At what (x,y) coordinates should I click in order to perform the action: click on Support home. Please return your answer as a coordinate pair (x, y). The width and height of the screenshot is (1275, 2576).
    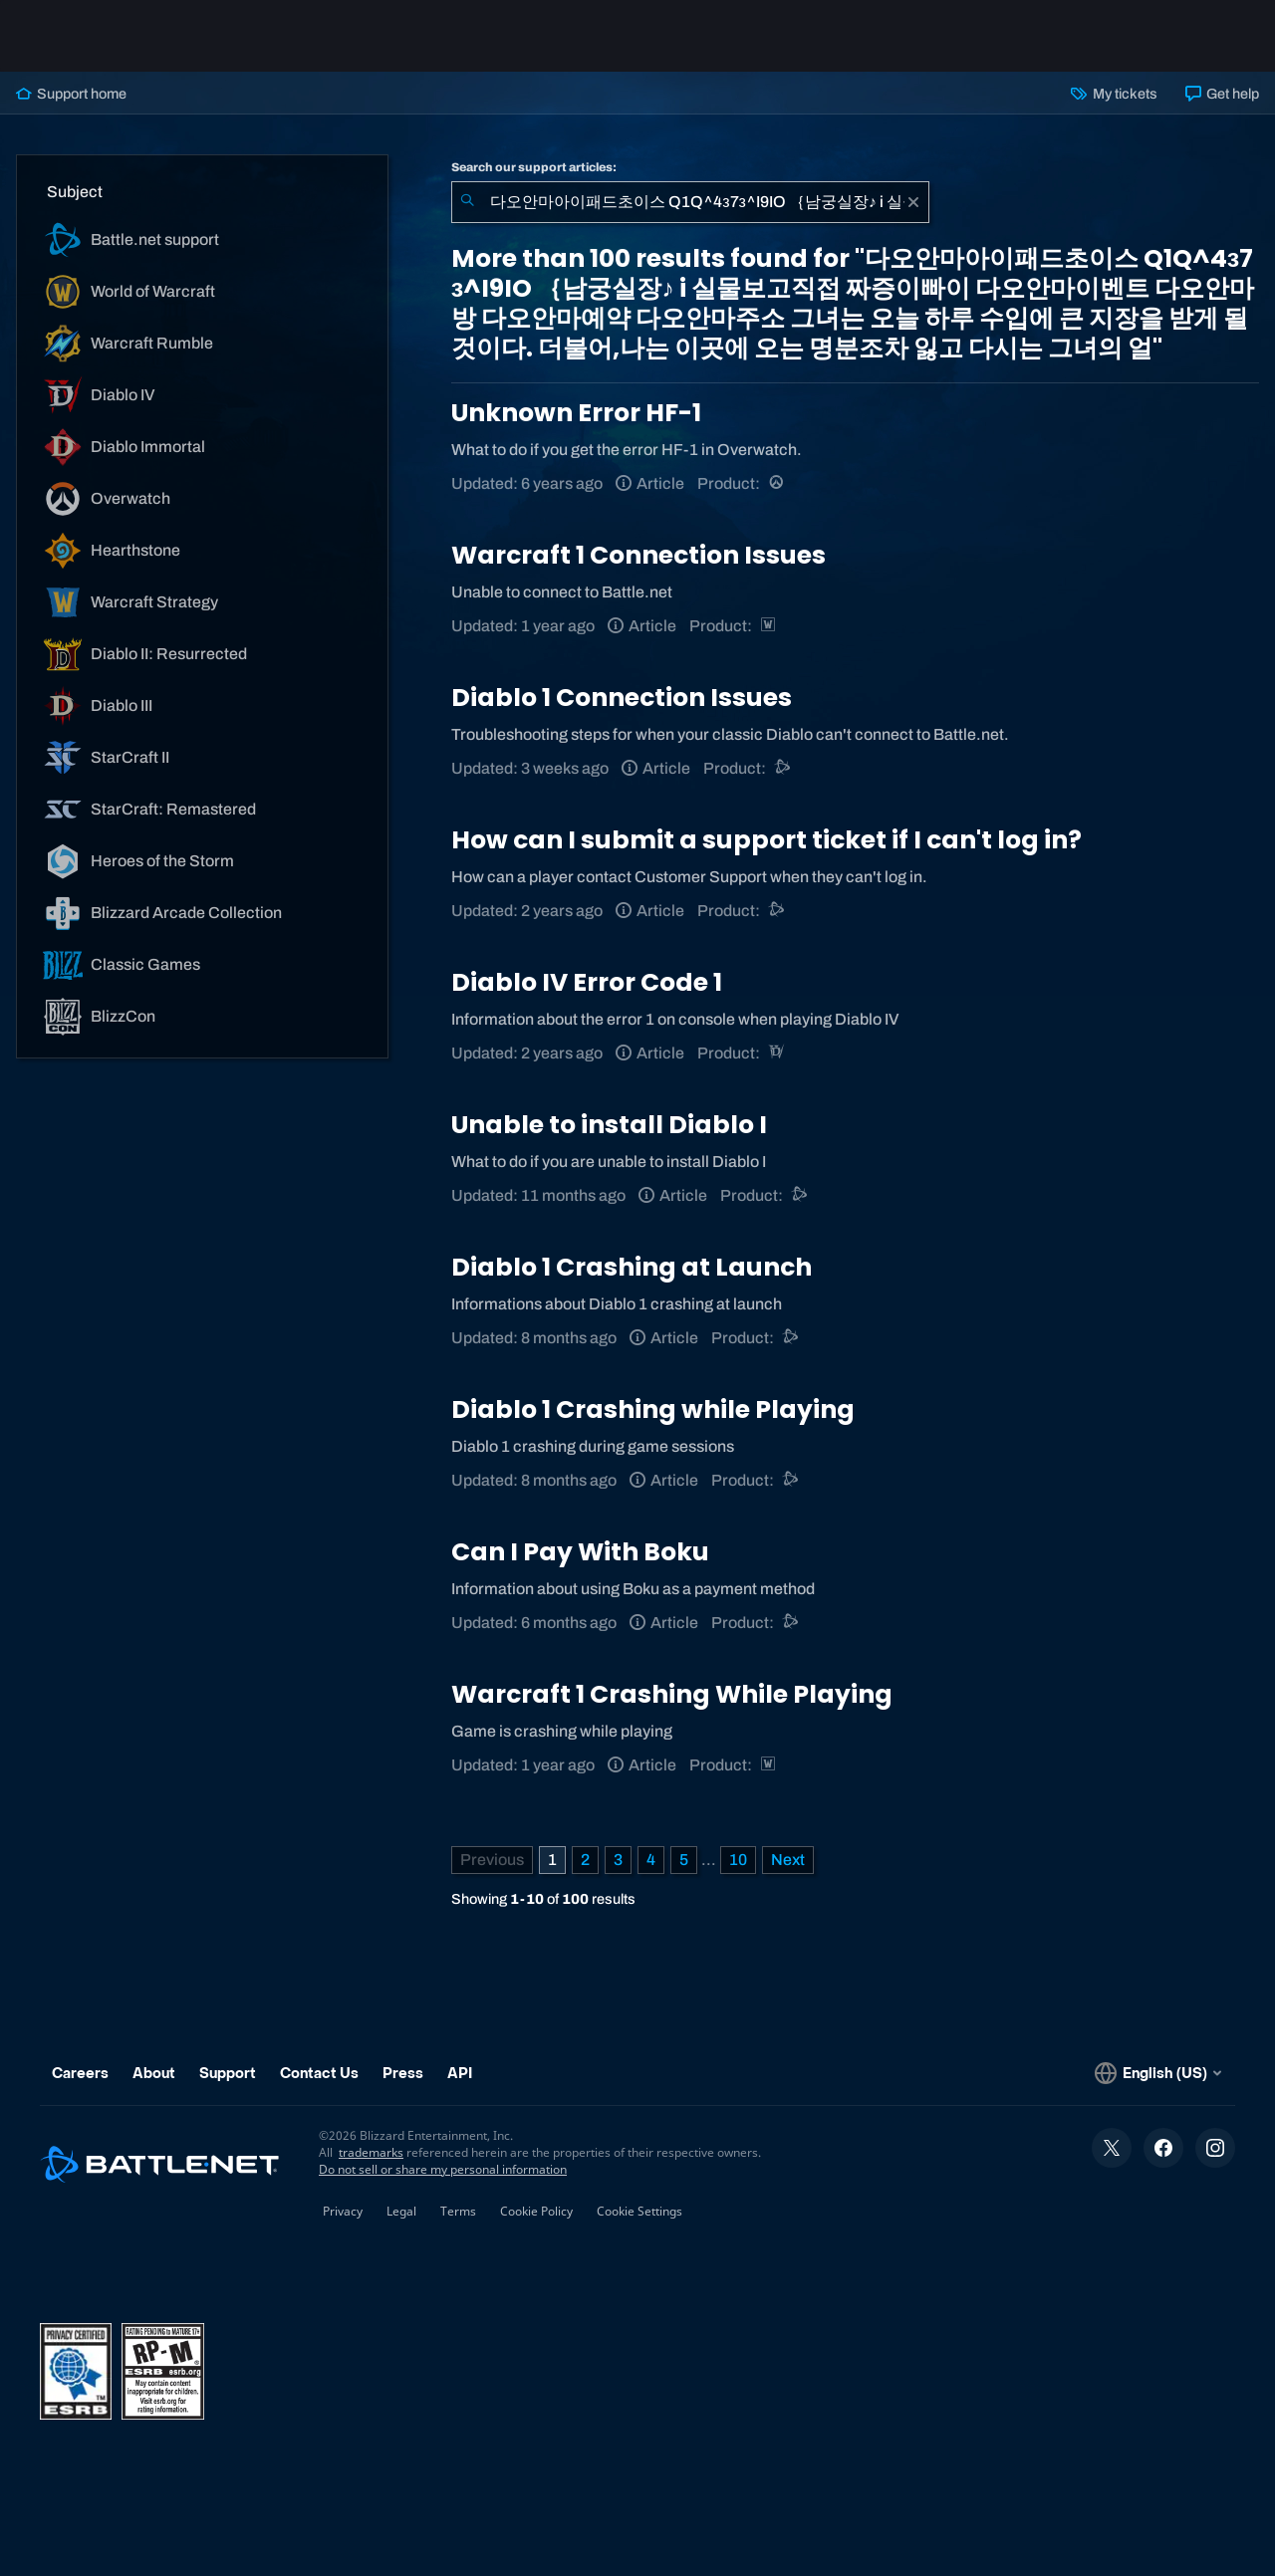
    Looking at the image, I should click on (71, 94).